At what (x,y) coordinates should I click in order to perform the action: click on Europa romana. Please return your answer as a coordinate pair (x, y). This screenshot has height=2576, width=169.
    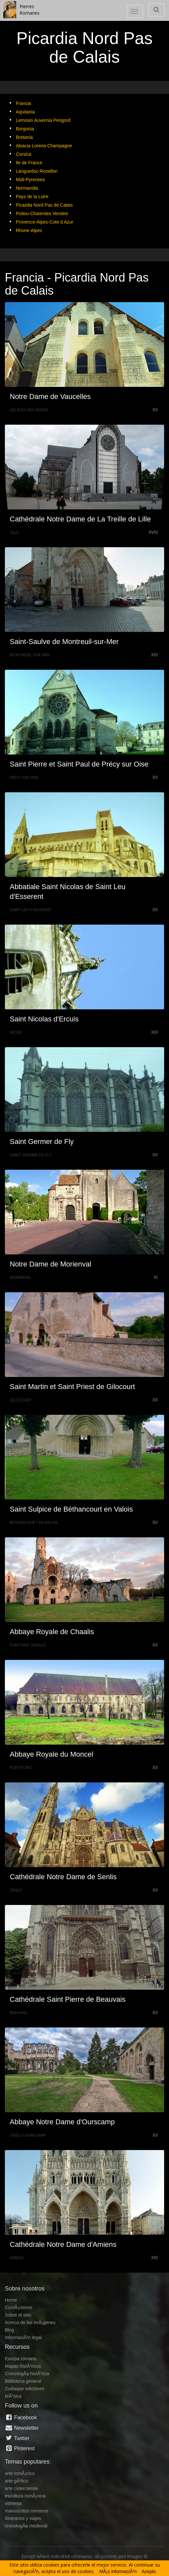
    Looking at the image, I should click on (20, 2358).